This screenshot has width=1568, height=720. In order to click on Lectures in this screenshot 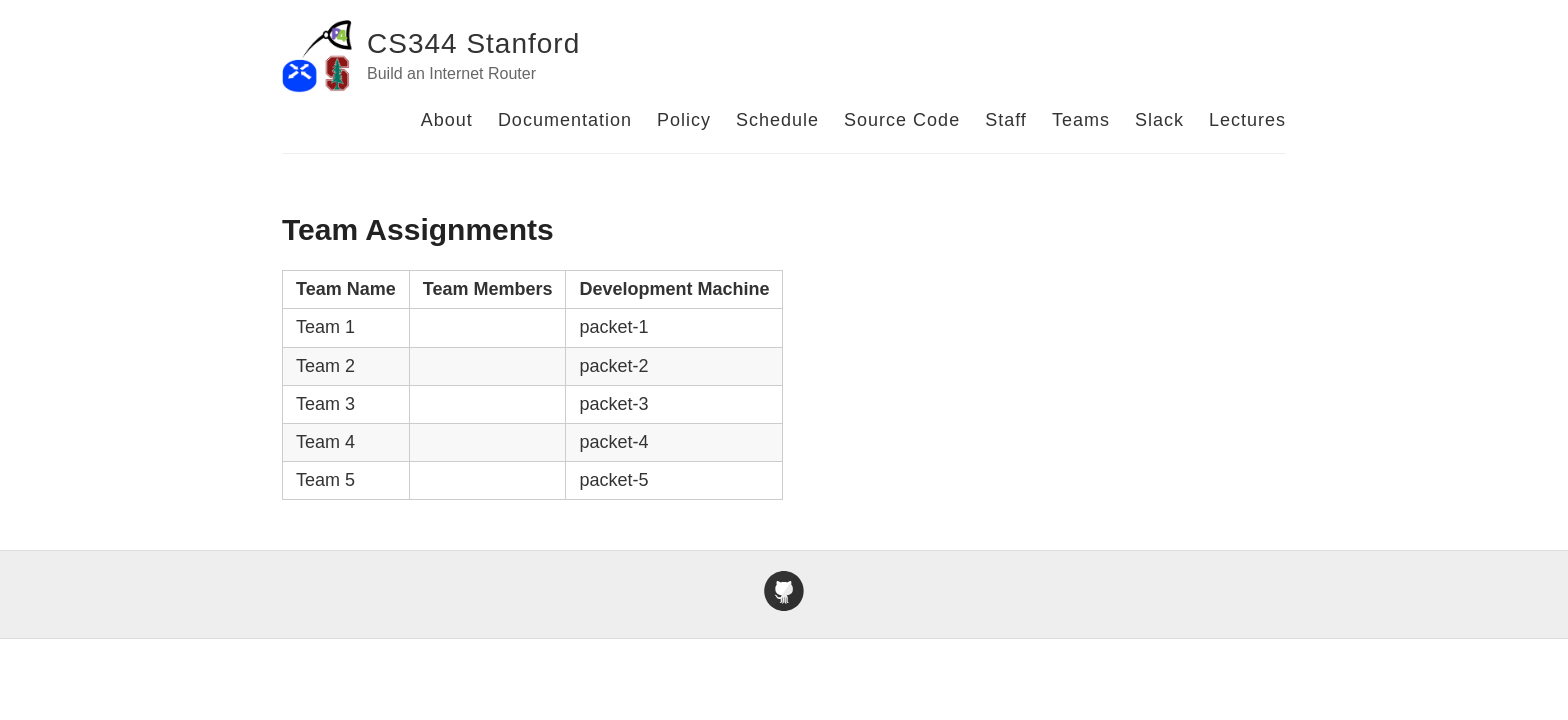, I will do `click(1247, 120)`.